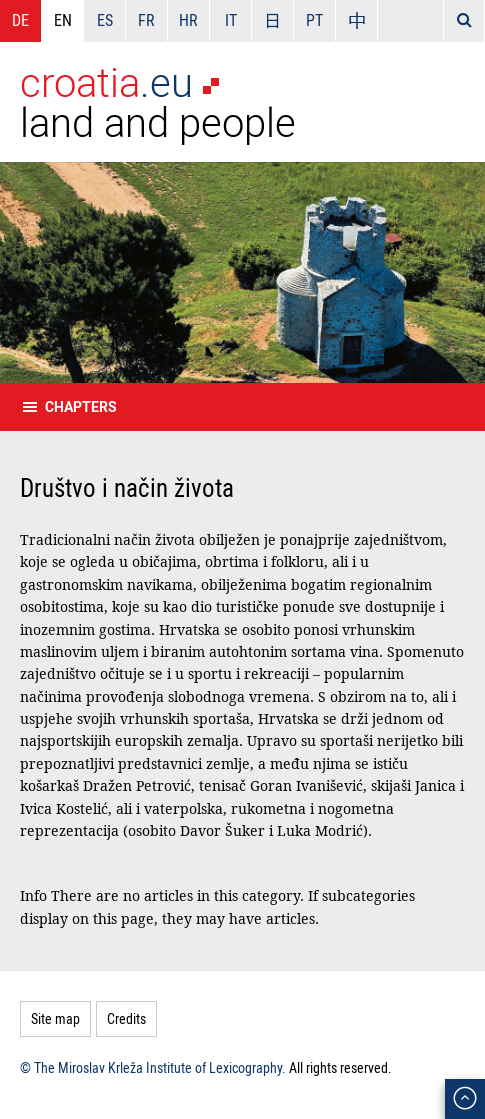 The image size is (485, 1119). I want to click on FR, so click(146, 20).